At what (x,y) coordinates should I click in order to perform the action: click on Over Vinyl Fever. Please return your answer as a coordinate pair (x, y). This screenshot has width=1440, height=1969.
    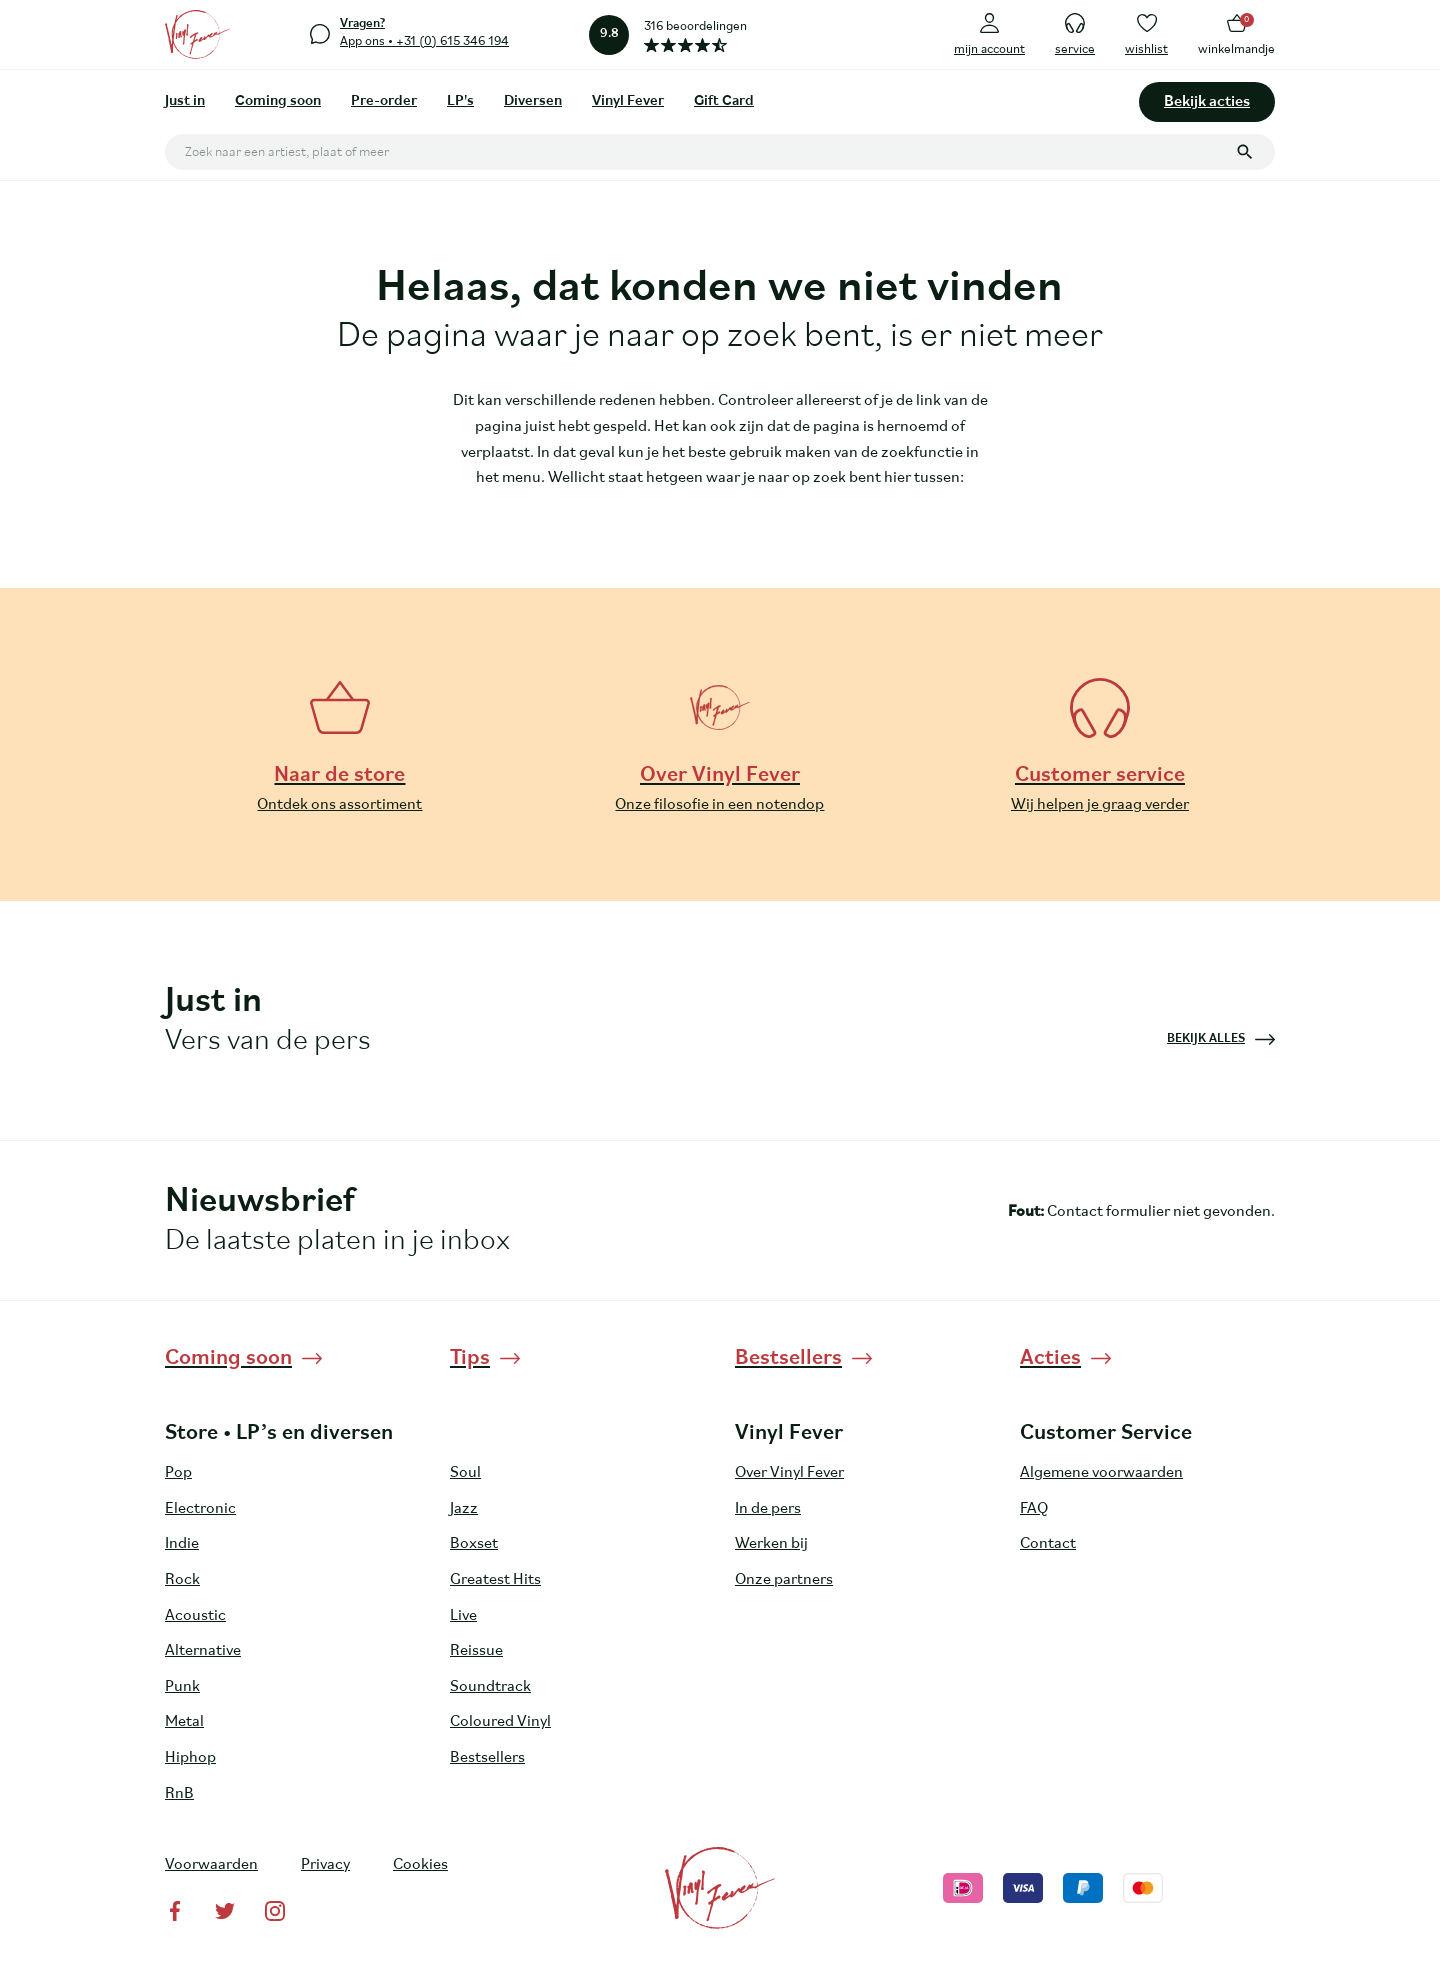
    Looking at the image, I should click on (789, 1473).